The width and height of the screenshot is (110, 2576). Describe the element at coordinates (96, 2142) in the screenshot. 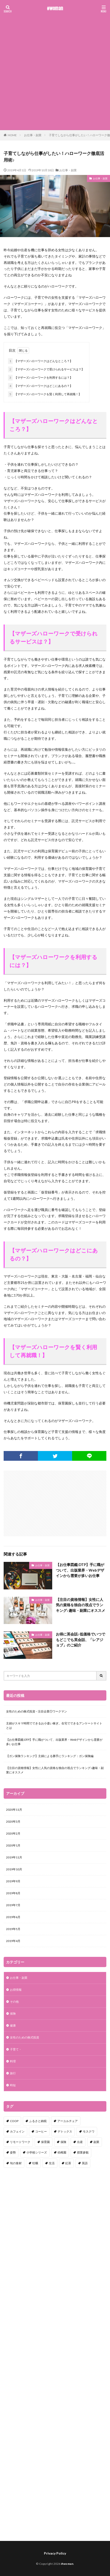

I see `副業 [副業 (1個の項目)]` at that location.